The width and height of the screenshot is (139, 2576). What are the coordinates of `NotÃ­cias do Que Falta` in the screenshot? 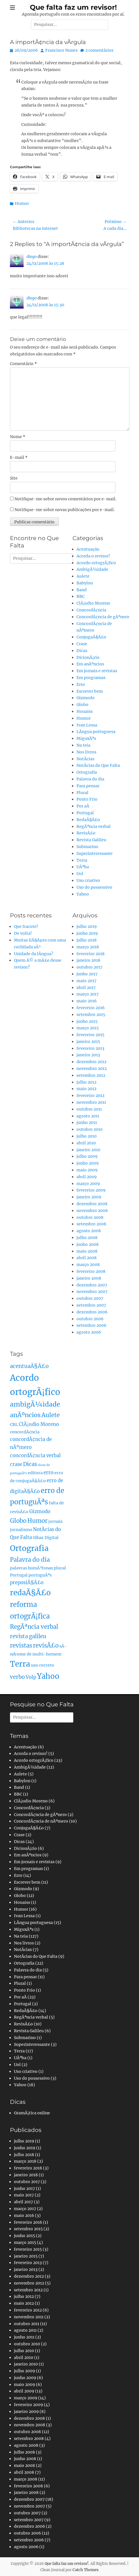 It's located at (98, 765).